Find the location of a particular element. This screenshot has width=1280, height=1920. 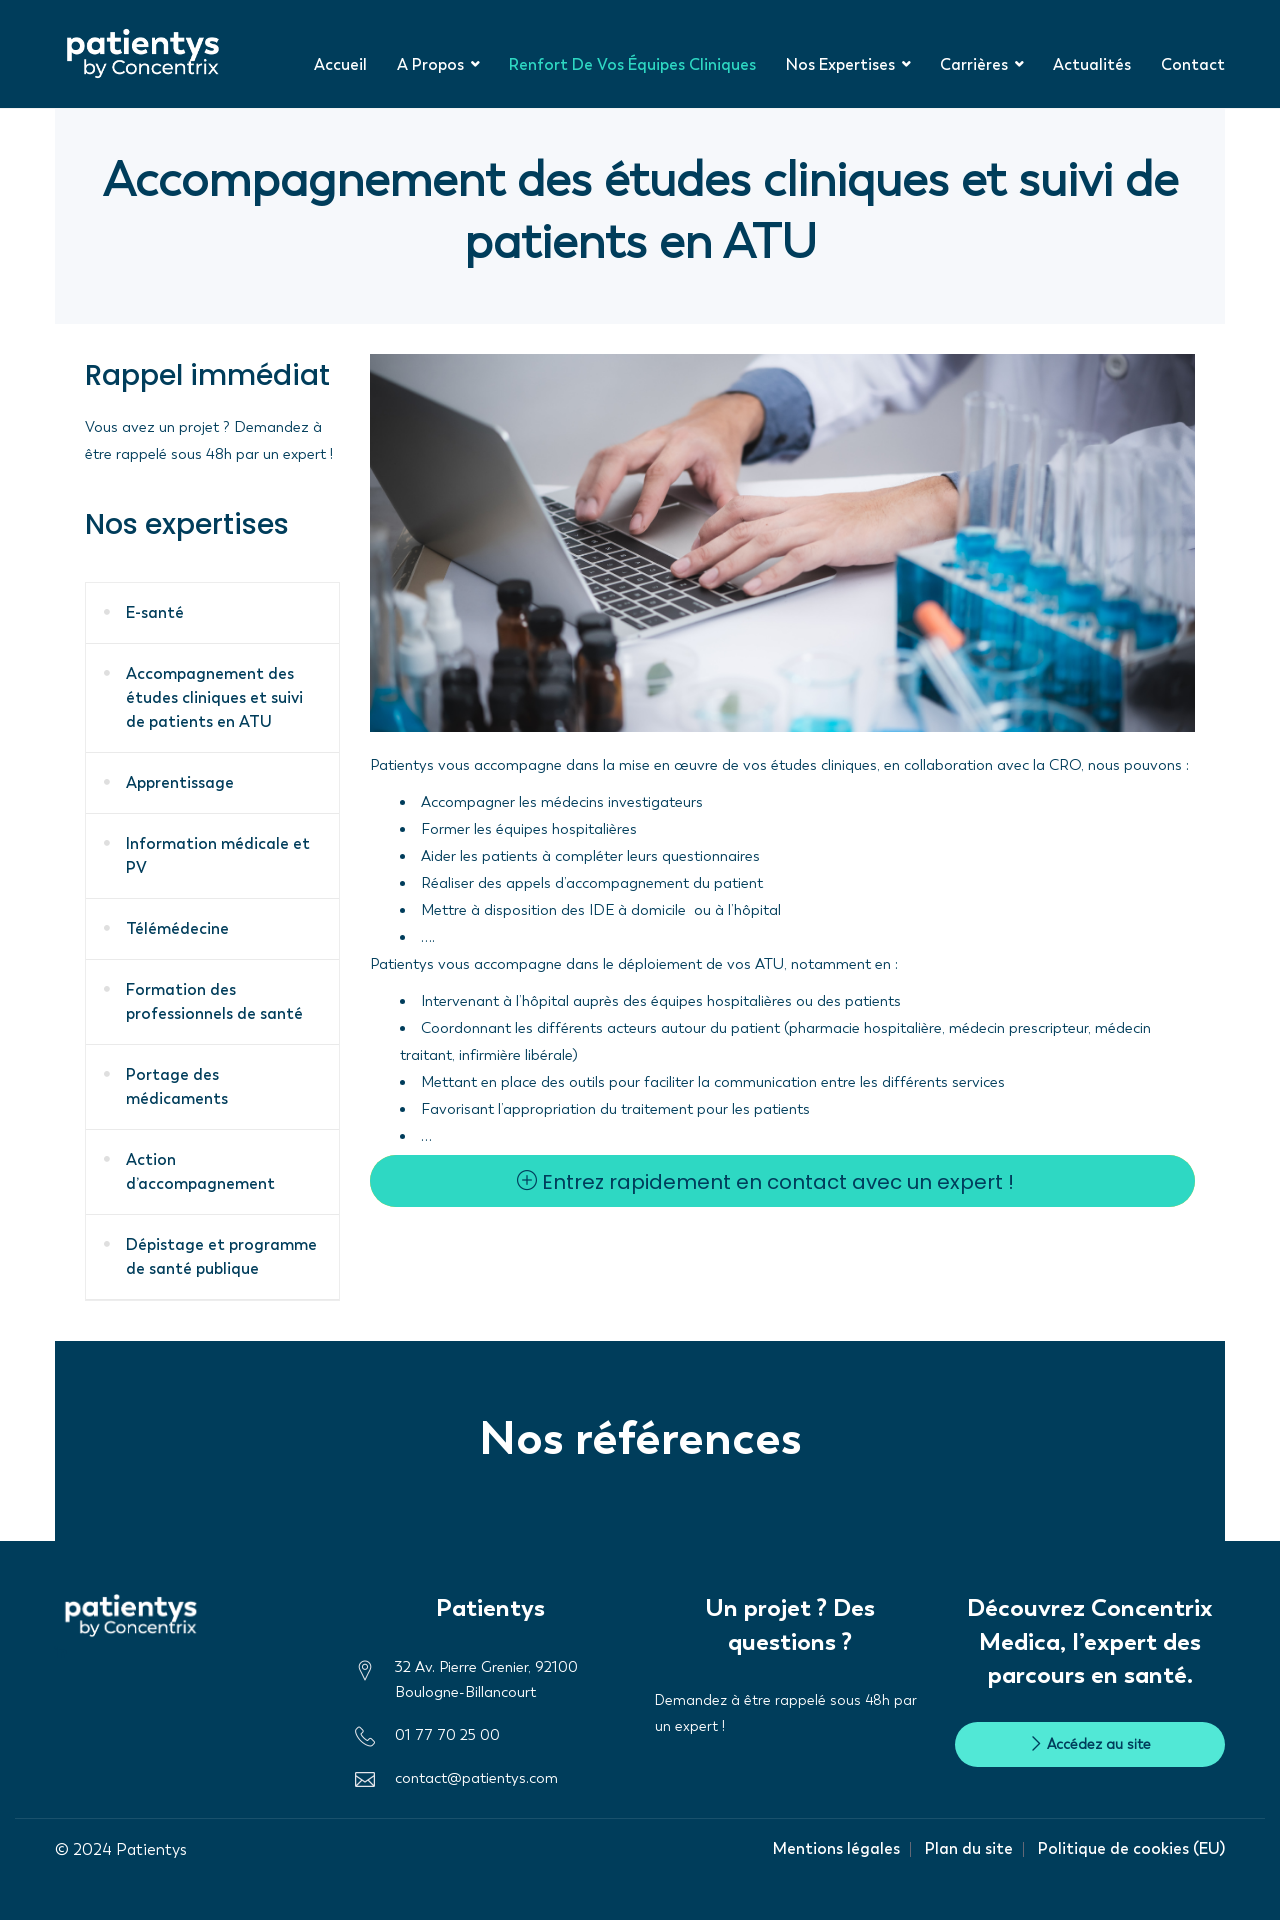

A propos is located at coordinates (430, 64).